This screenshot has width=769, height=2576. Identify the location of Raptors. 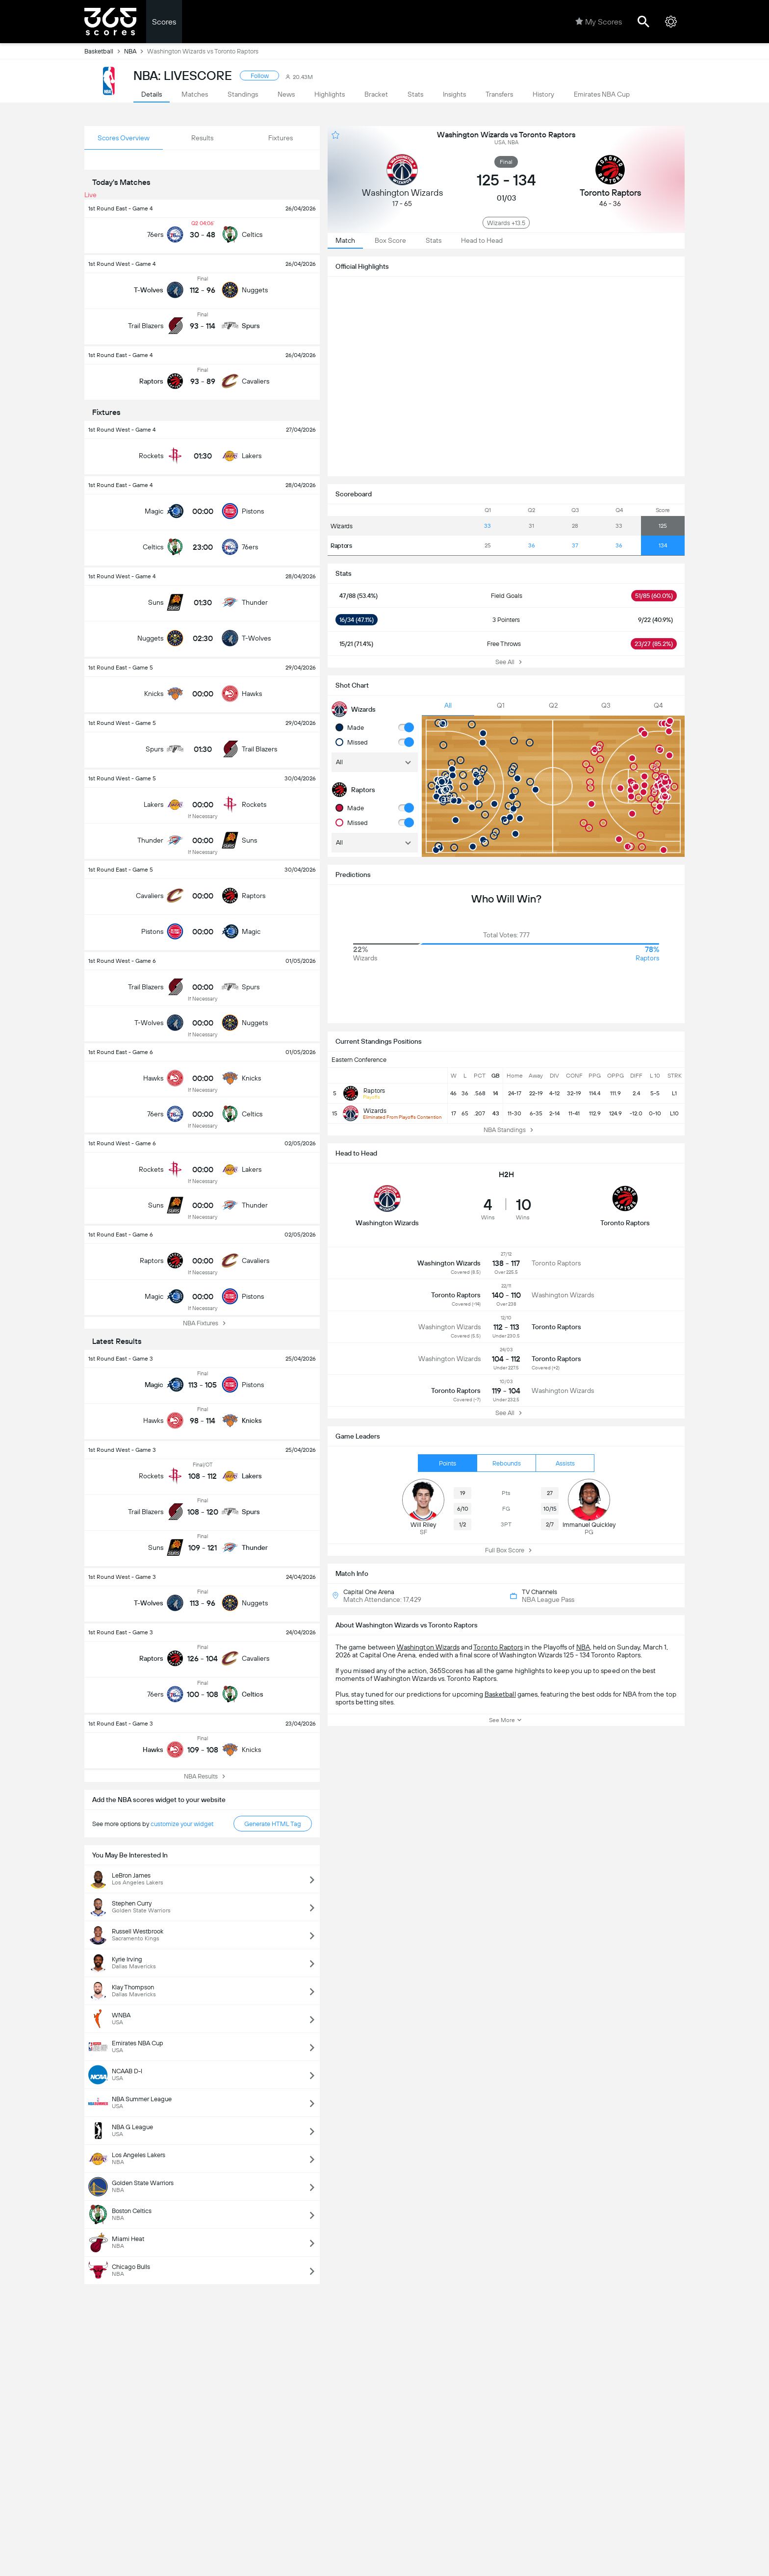
(341, 545).